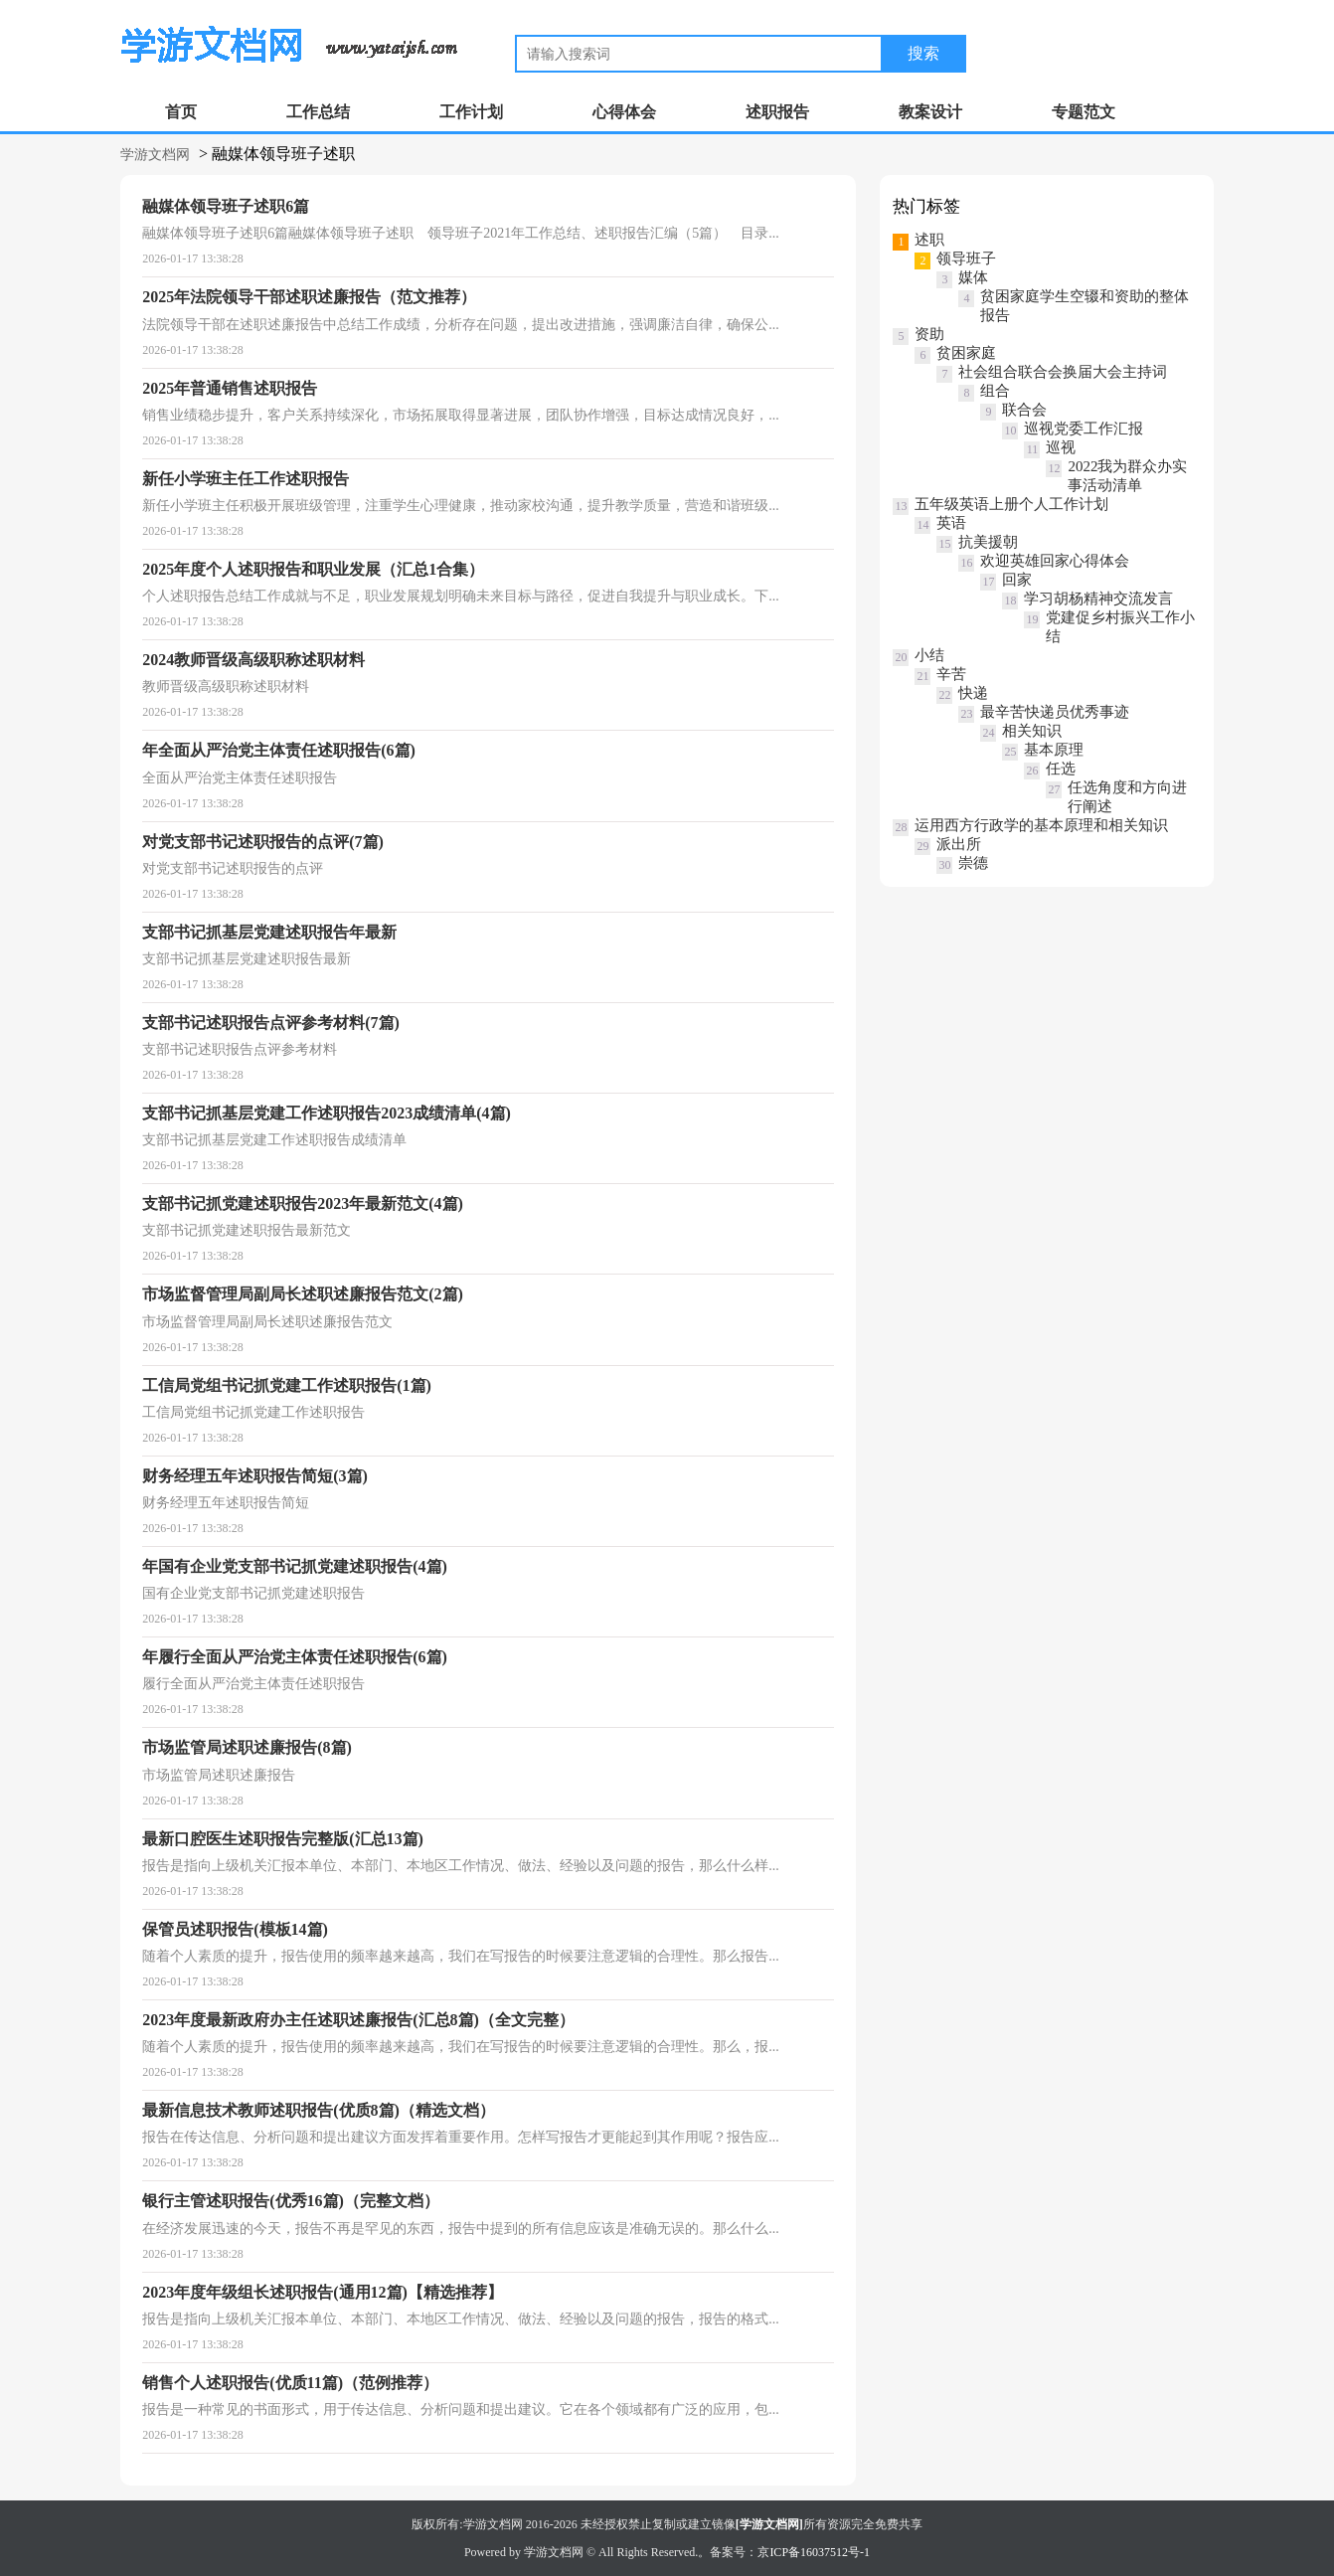  I want to click on 辛苦, so click(951, 674).